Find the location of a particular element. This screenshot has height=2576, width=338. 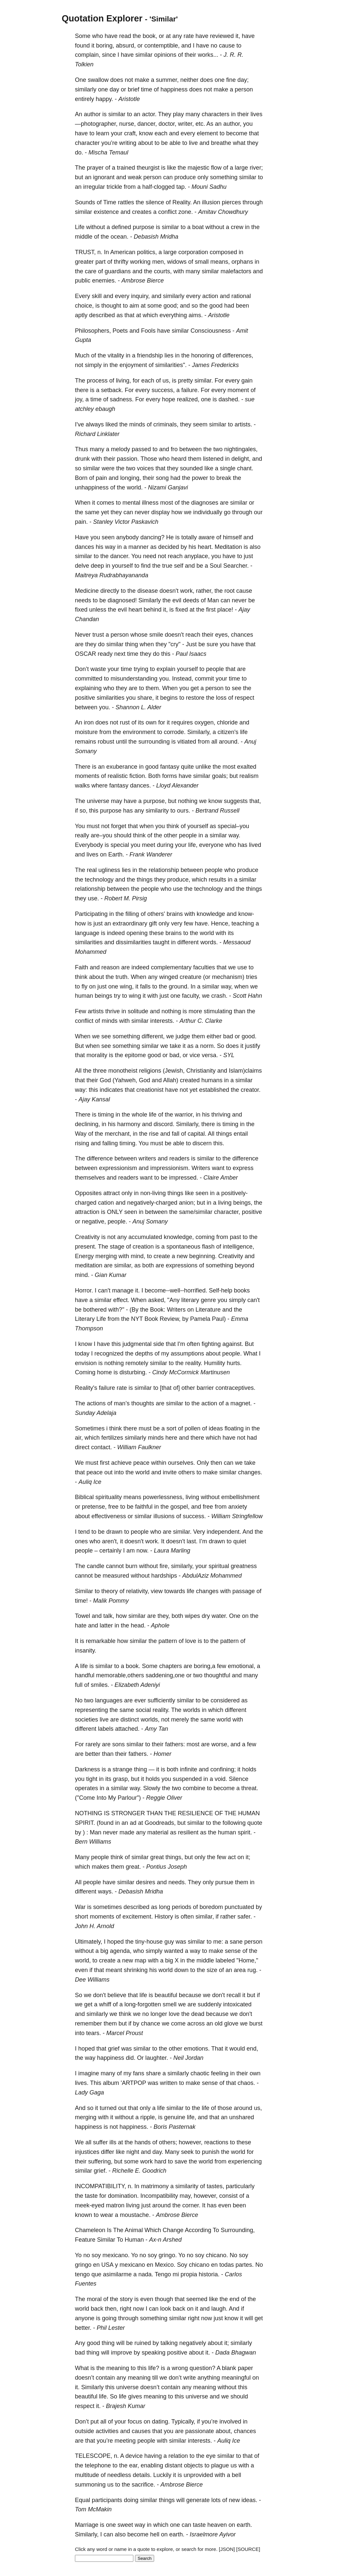

loss is located at coordinates (221, 697).